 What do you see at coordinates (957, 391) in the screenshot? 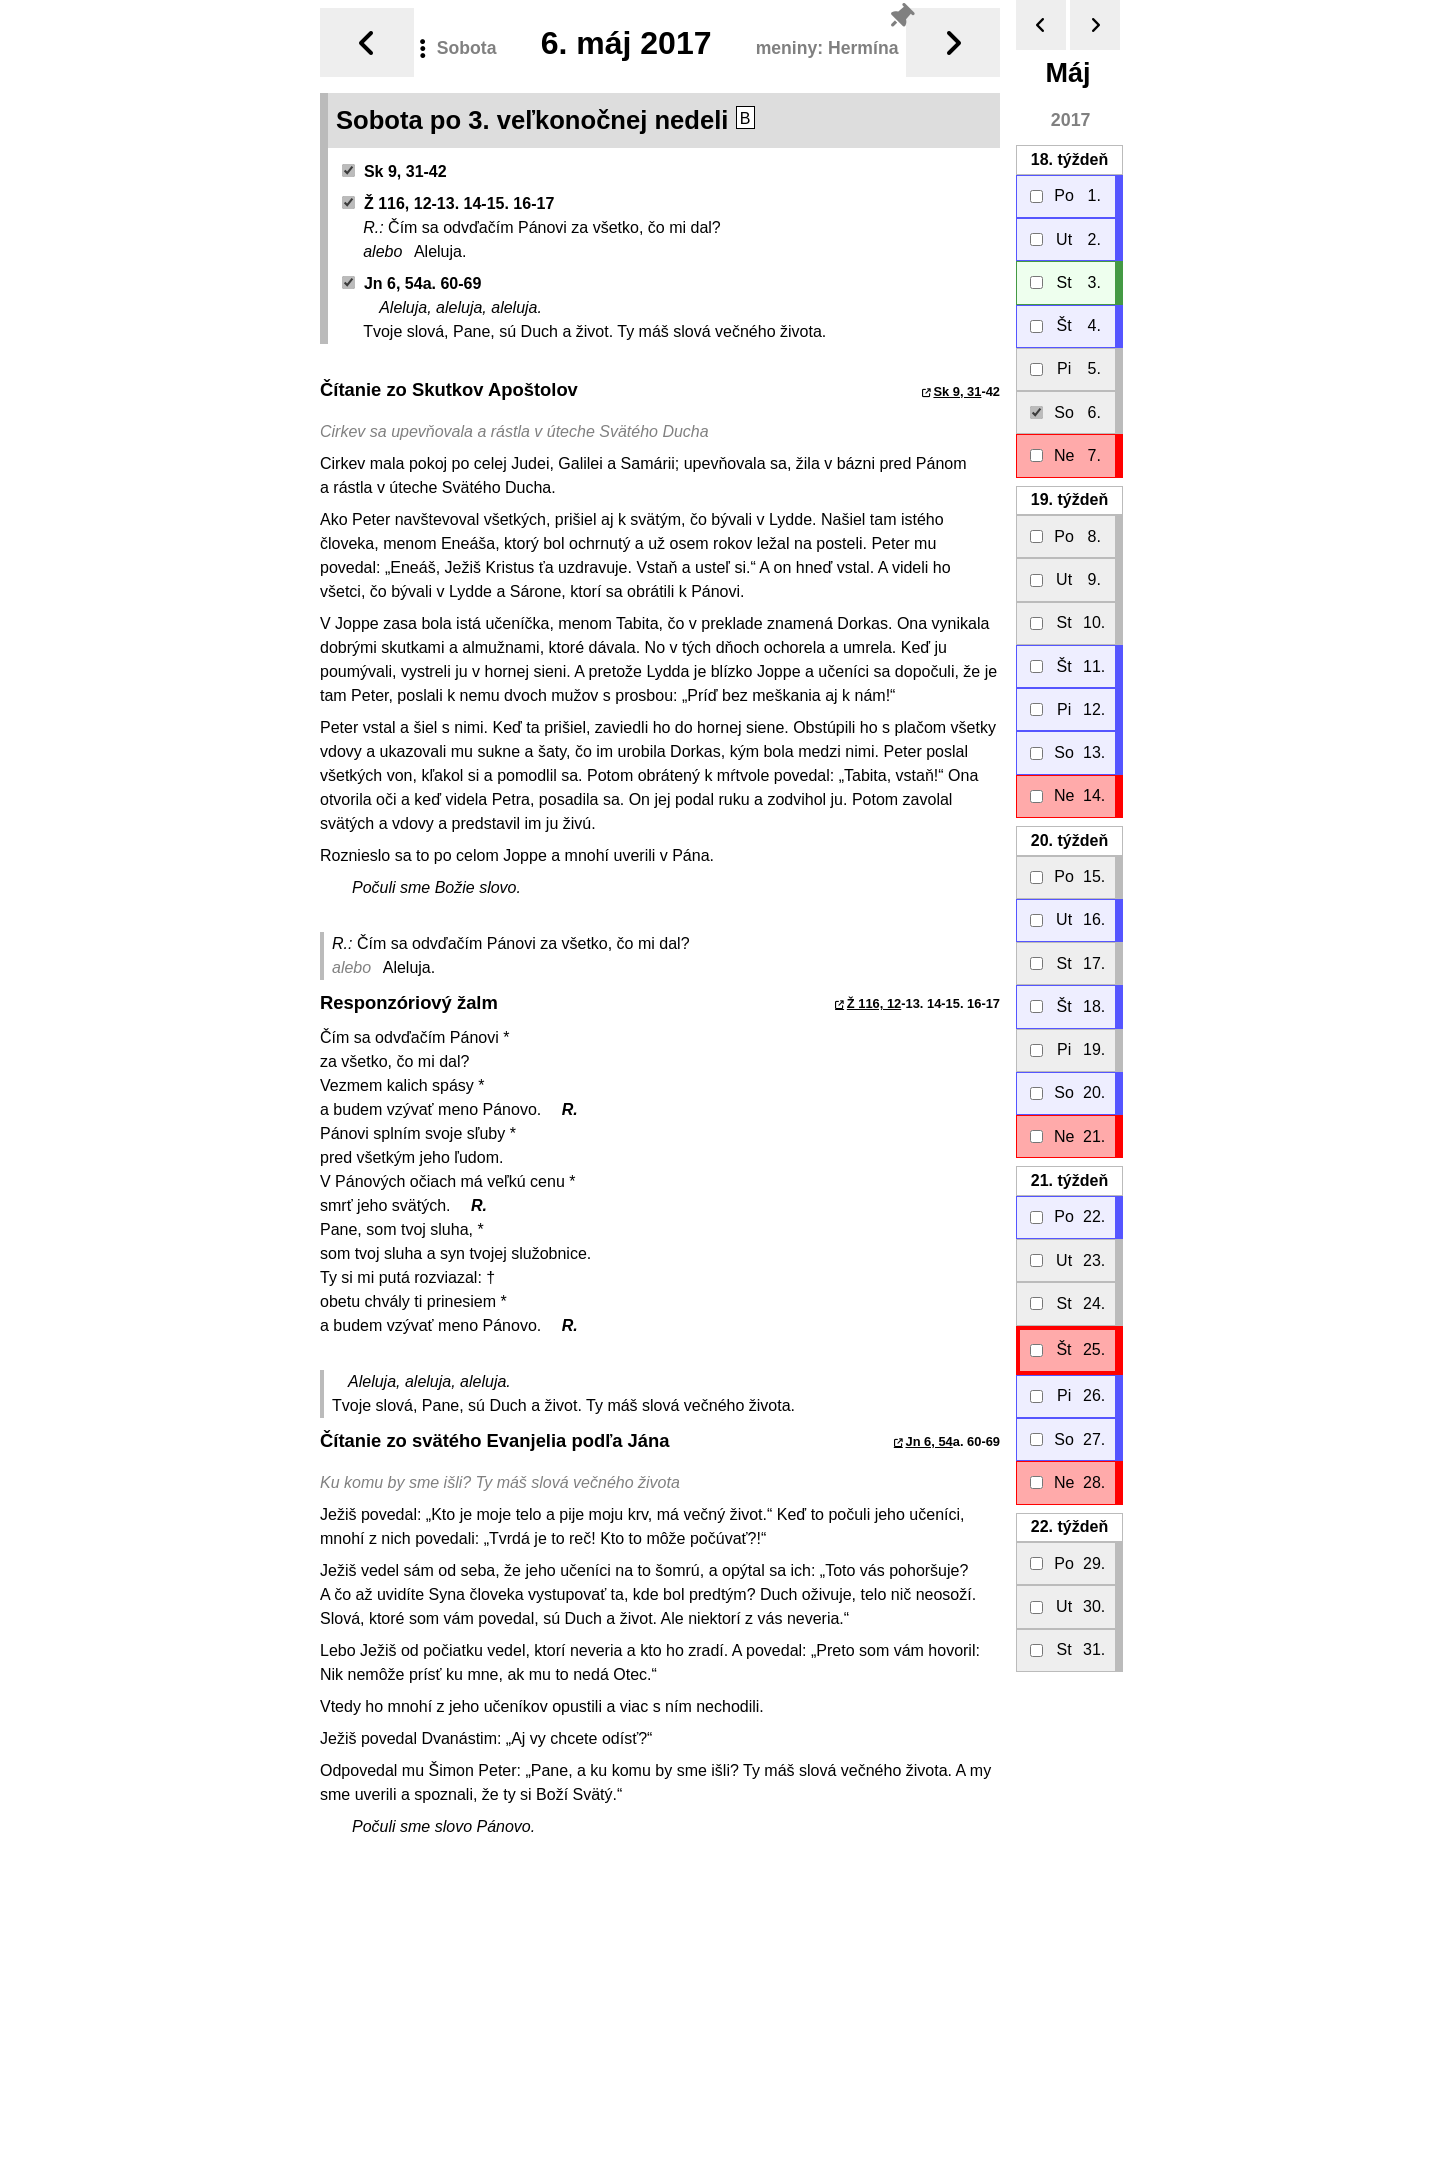
I see `Sk 9, 31` at bounding box center [957, 391].